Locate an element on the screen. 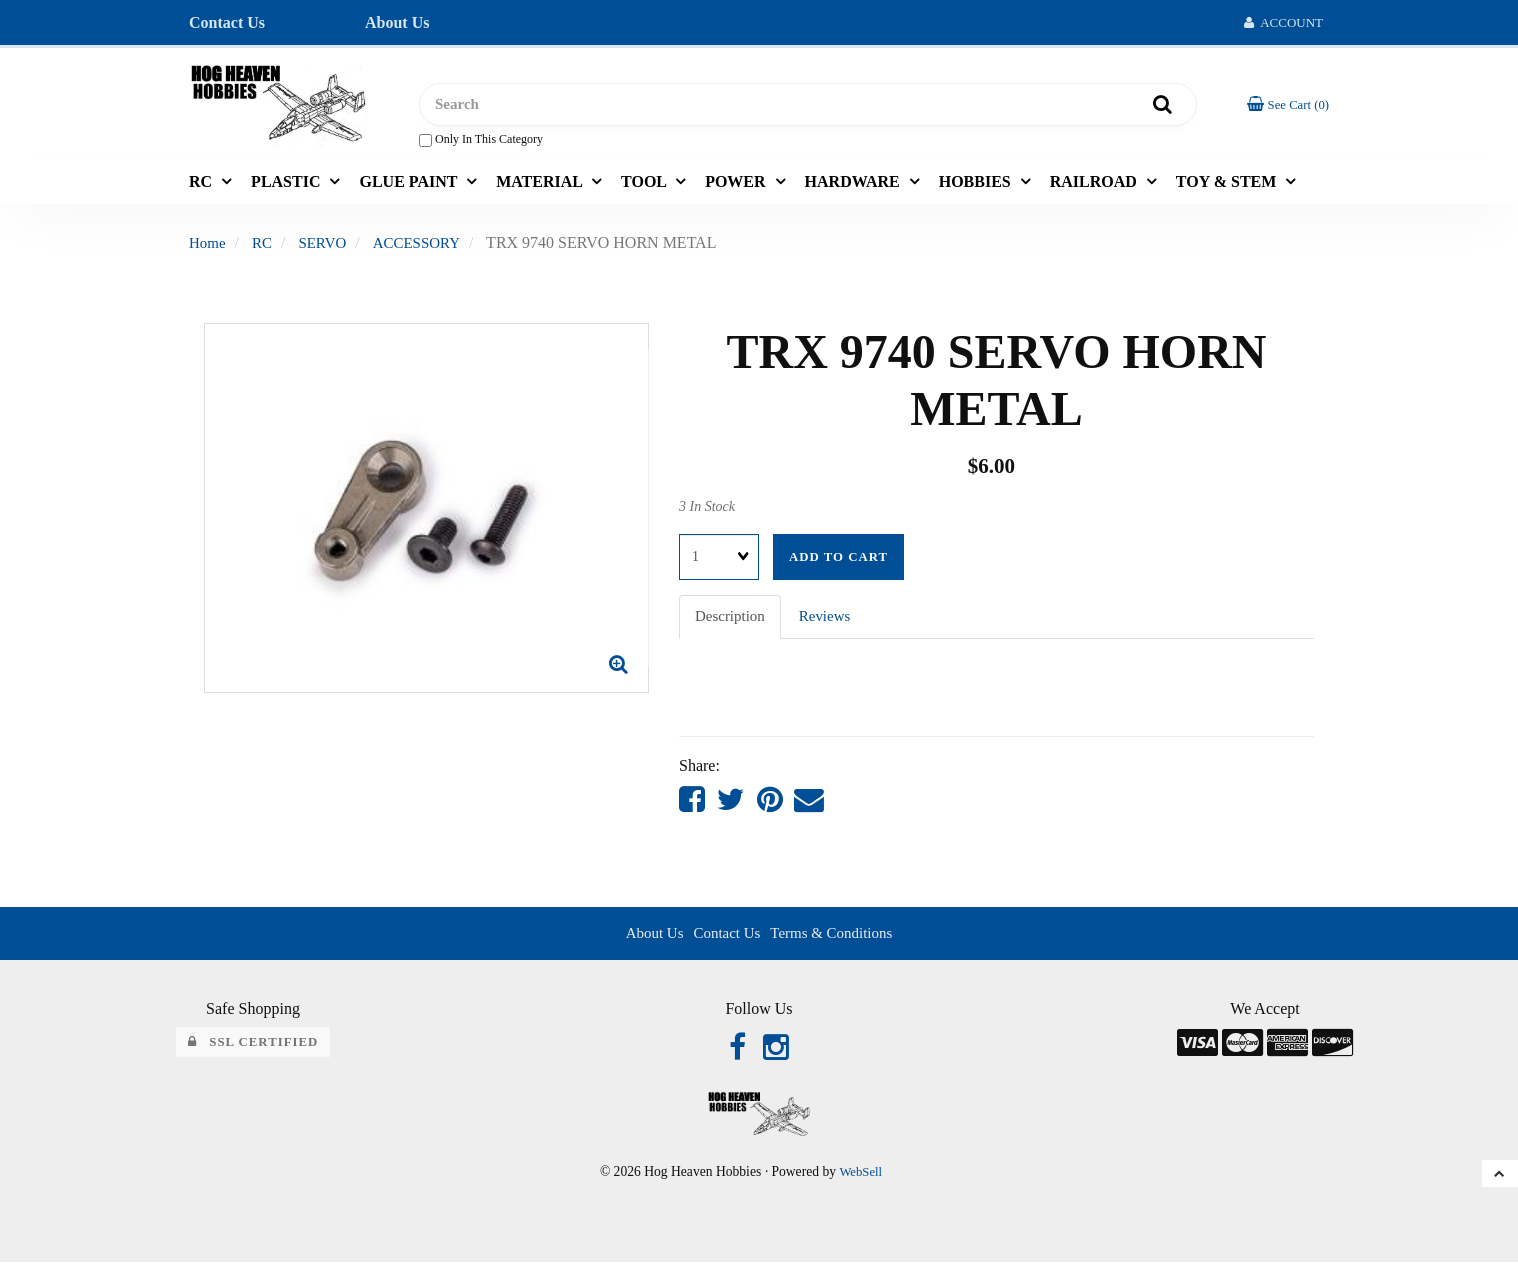 The image size is (1518, 1276). Account is located at coordinates (1283, 22).